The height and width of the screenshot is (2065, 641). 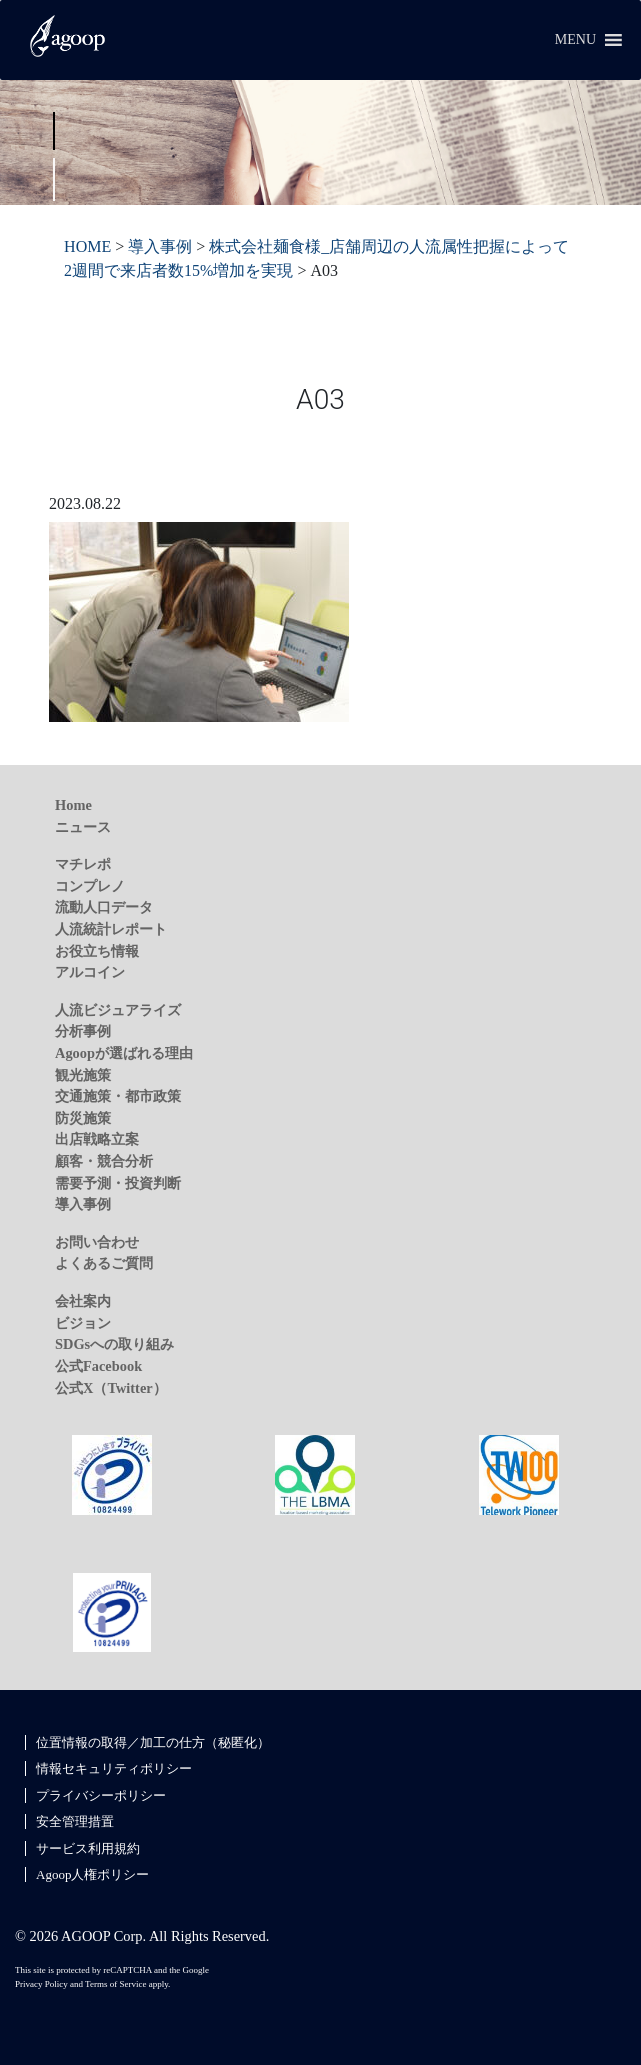 I want to click on 需要予測・投資判断, so click(x=118, y=1183).